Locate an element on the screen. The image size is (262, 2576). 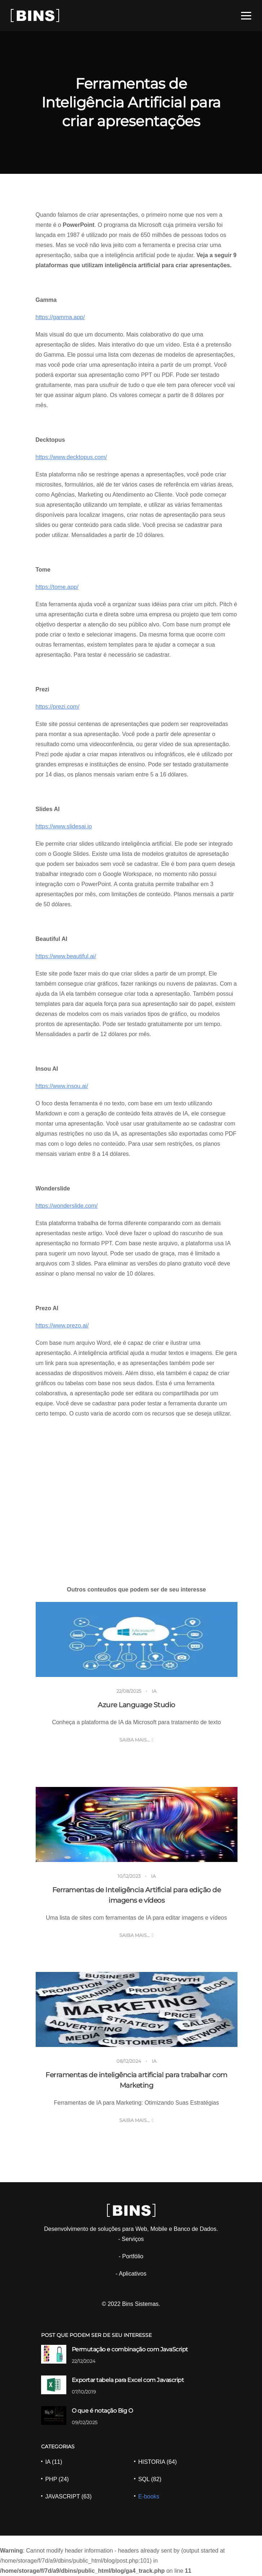
IA (11) [IA] is located at coordinates (53, 2462).